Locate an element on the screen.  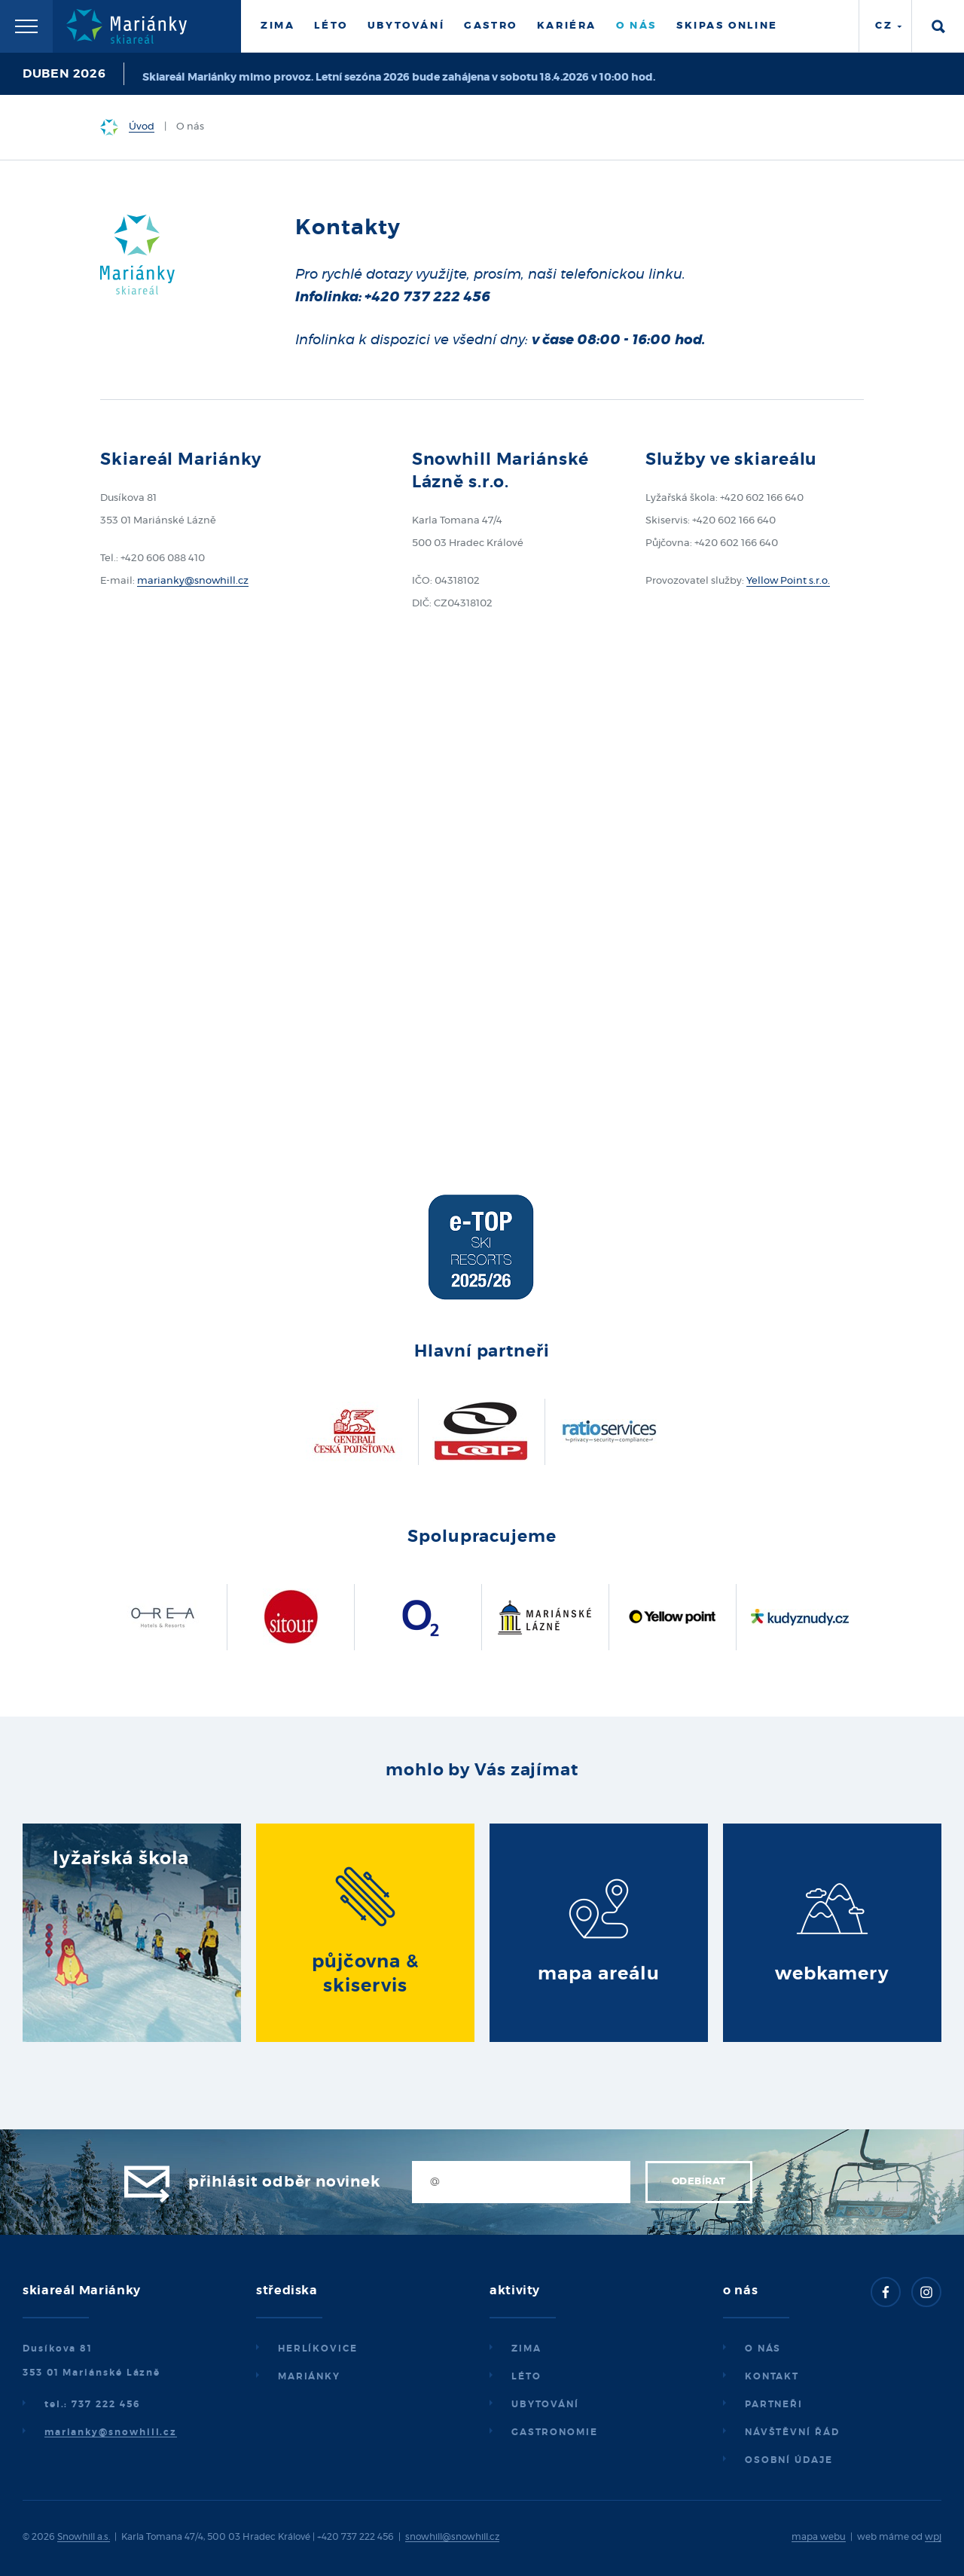
marianky@snowhill.cz is located at coordinates (193, 581).